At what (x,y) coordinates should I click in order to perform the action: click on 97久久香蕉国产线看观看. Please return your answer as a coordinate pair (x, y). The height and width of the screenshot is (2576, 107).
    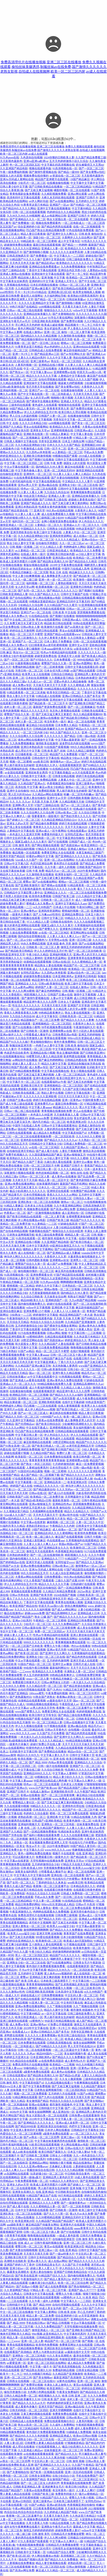
    Looking at the image, I should click on (38, 1580).